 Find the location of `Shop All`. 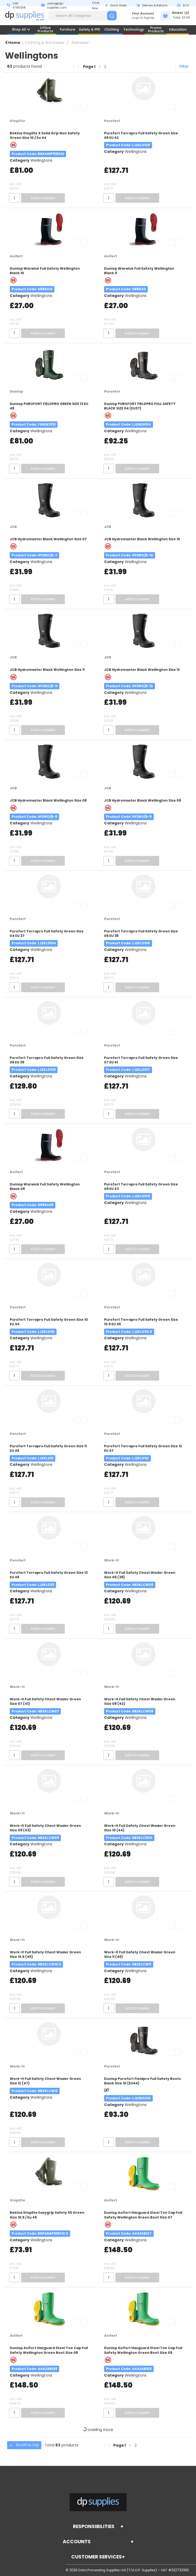

Shop All is located at coordinates (19, 29).